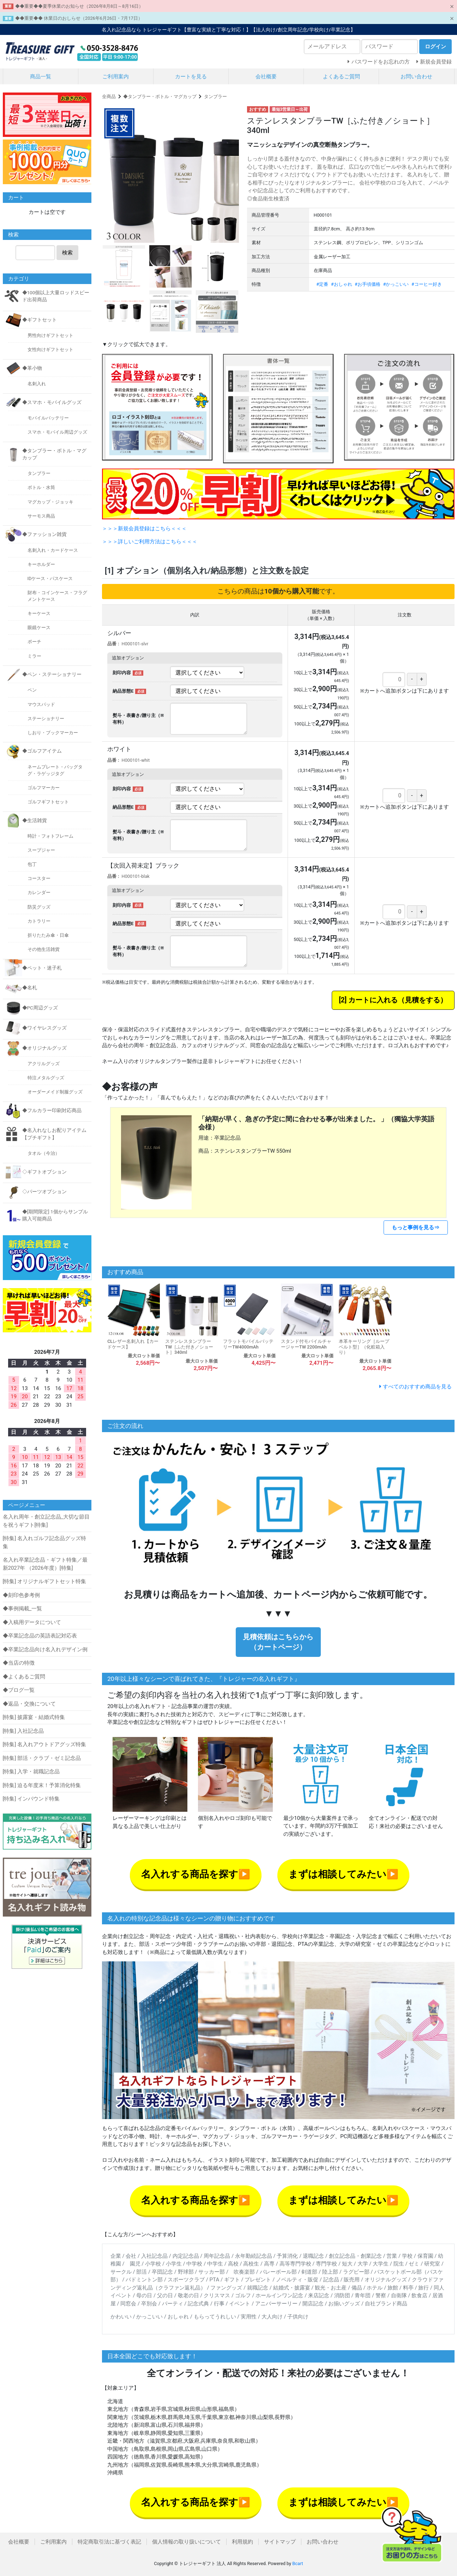 The height and width of the screenshot is (2576, 457). I want to click on ◇パーツオプション, so click(44, 1191).